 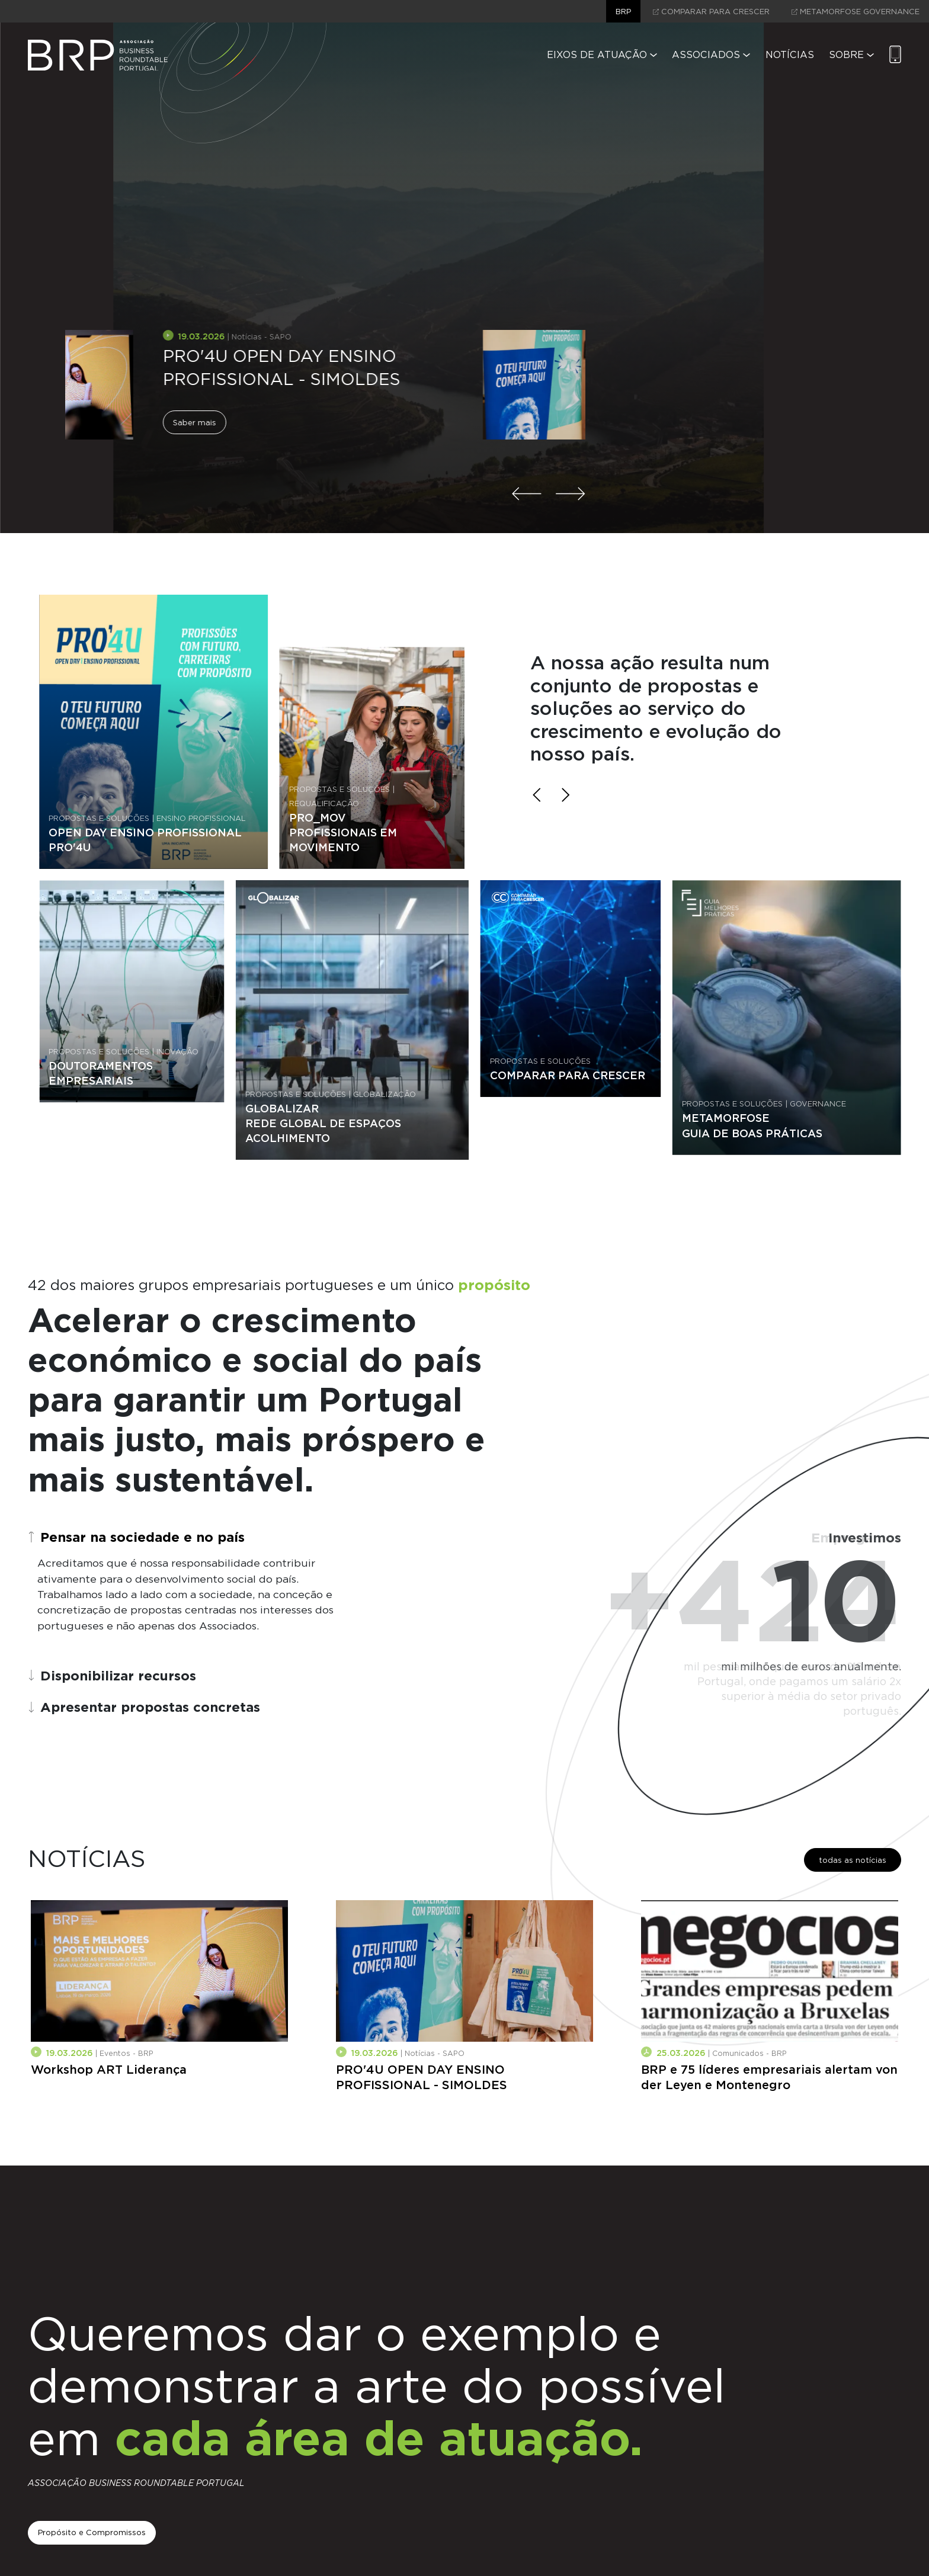 What do you see at coordinates (623, 11) in the screenshot?
I see `brp` at bounding box center [623, 11].